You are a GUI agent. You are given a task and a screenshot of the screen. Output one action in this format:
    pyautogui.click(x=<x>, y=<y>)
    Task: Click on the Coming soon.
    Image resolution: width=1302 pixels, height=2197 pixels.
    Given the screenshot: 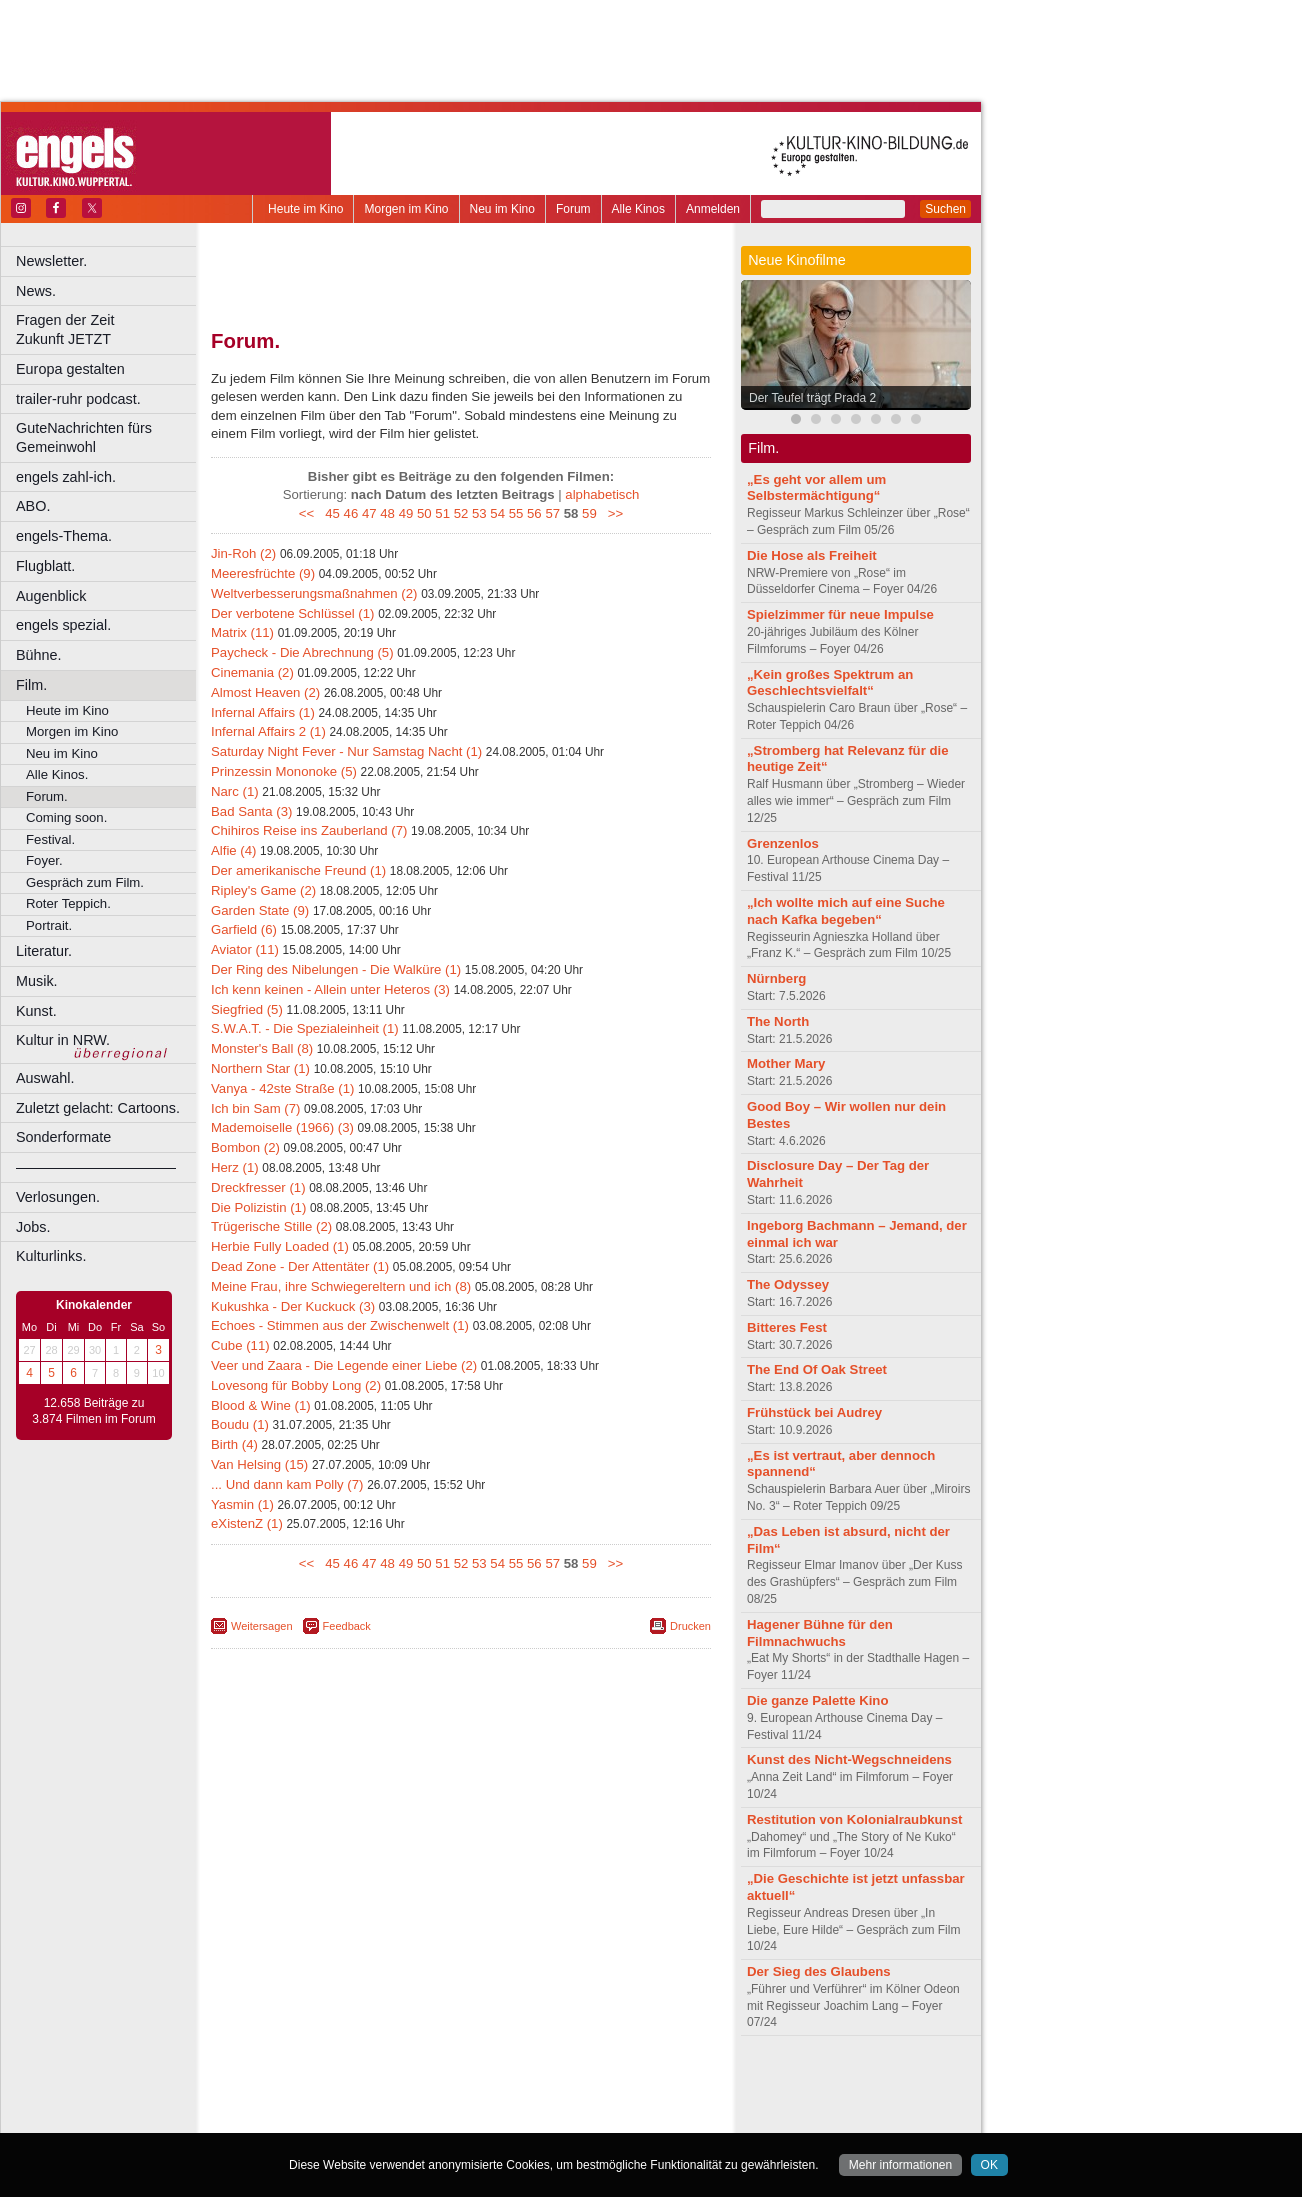 What is the action you would take?
    pyautogui.click(x=66, y=817)
    